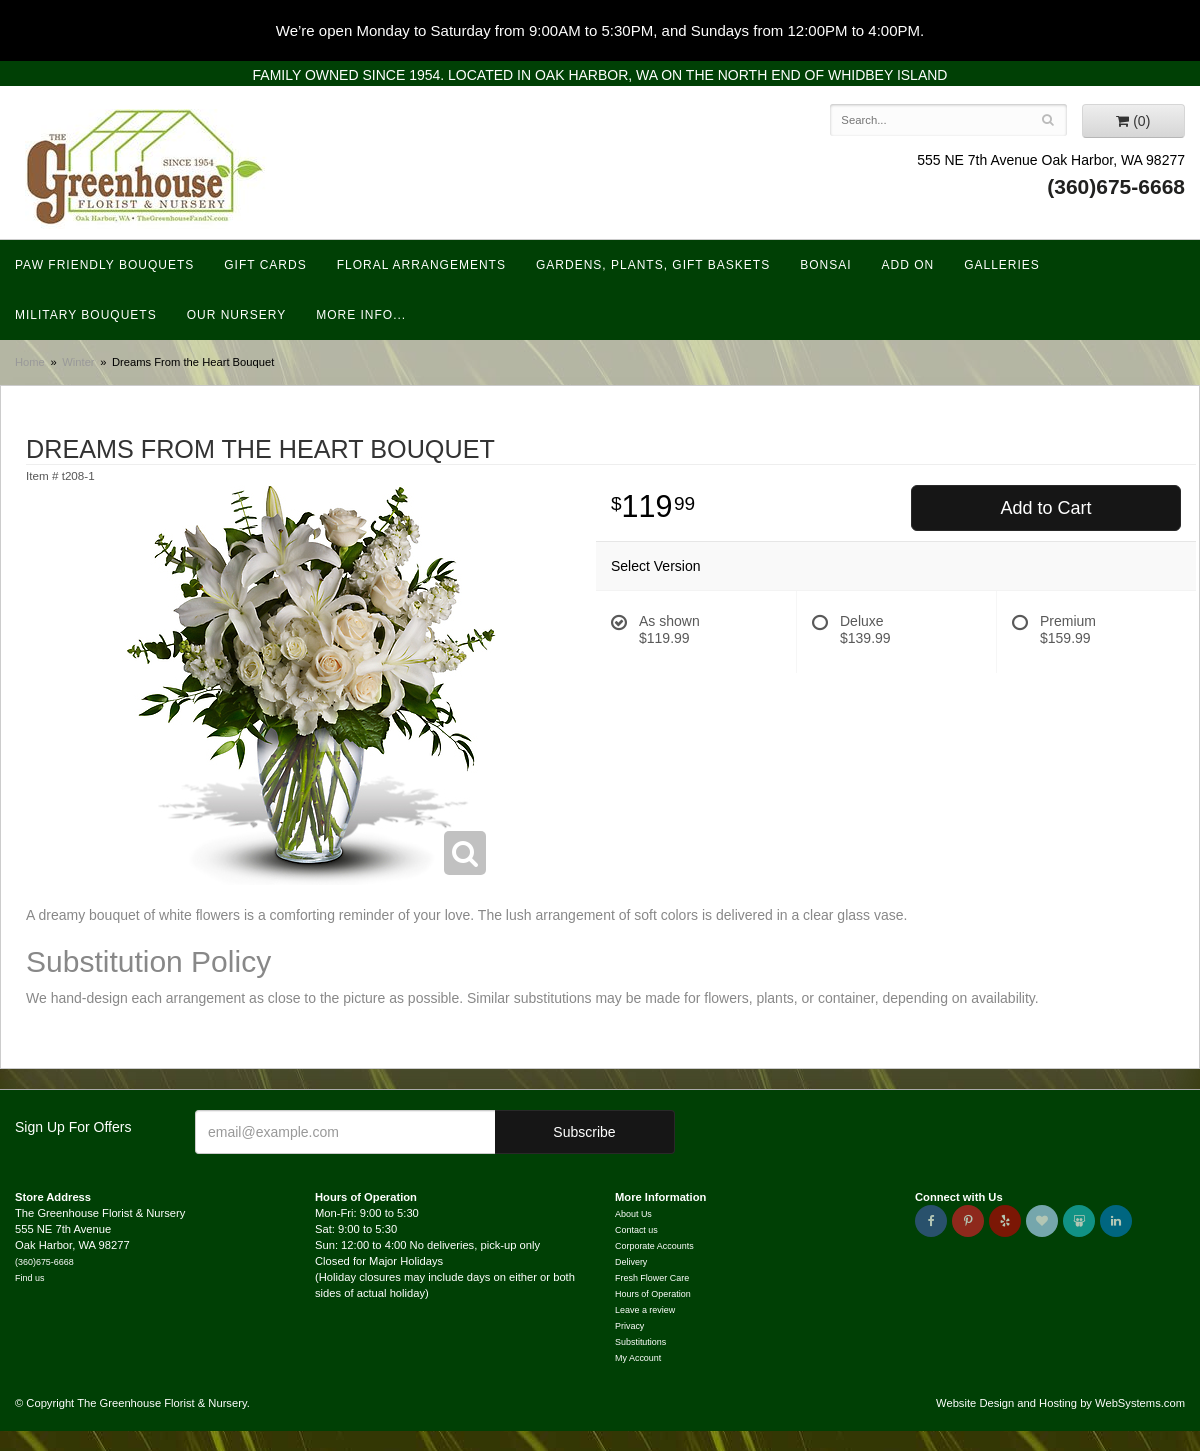  What do you see at coordinates (1045, 508) in the screenshot?
I see `Add to Cart` at bounding box center [1045, 508].